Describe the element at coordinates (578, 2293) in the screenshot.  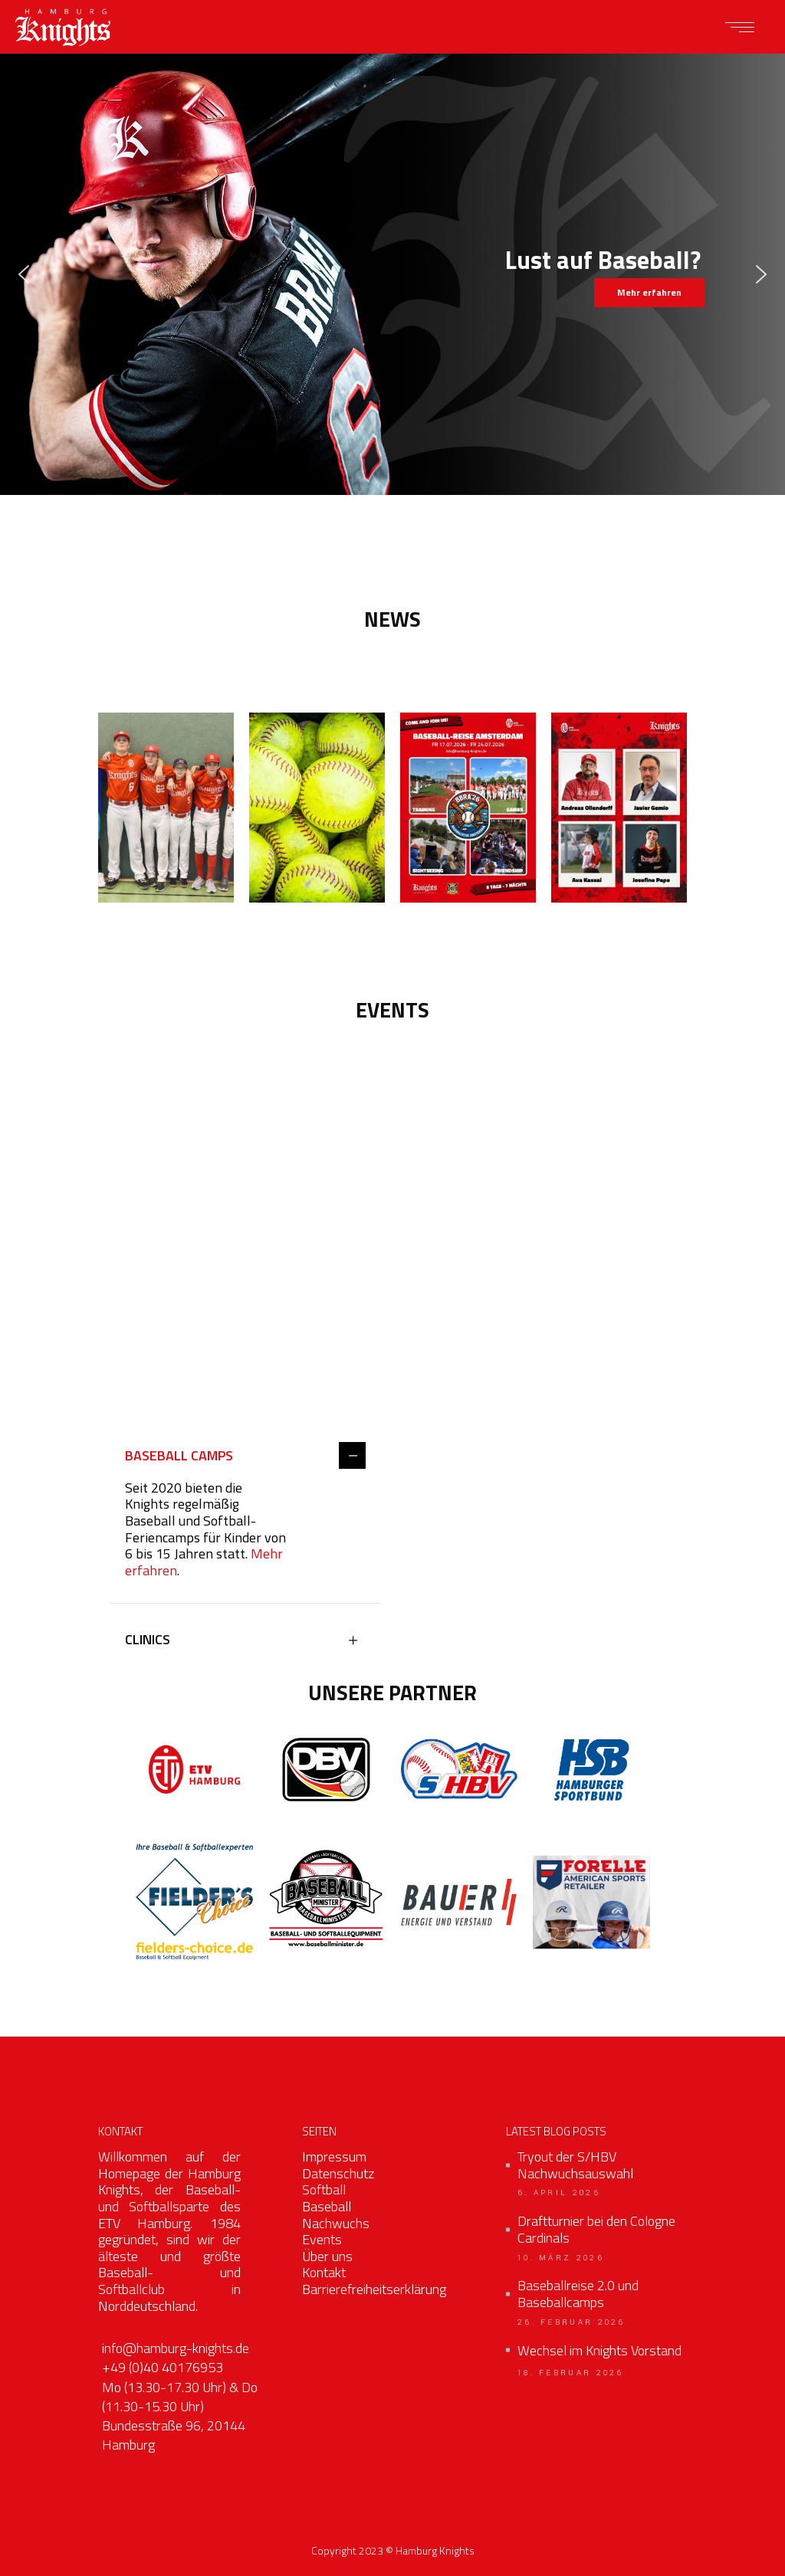
I see `Baseballreise 2.0 und Baseballcamps` at that location.